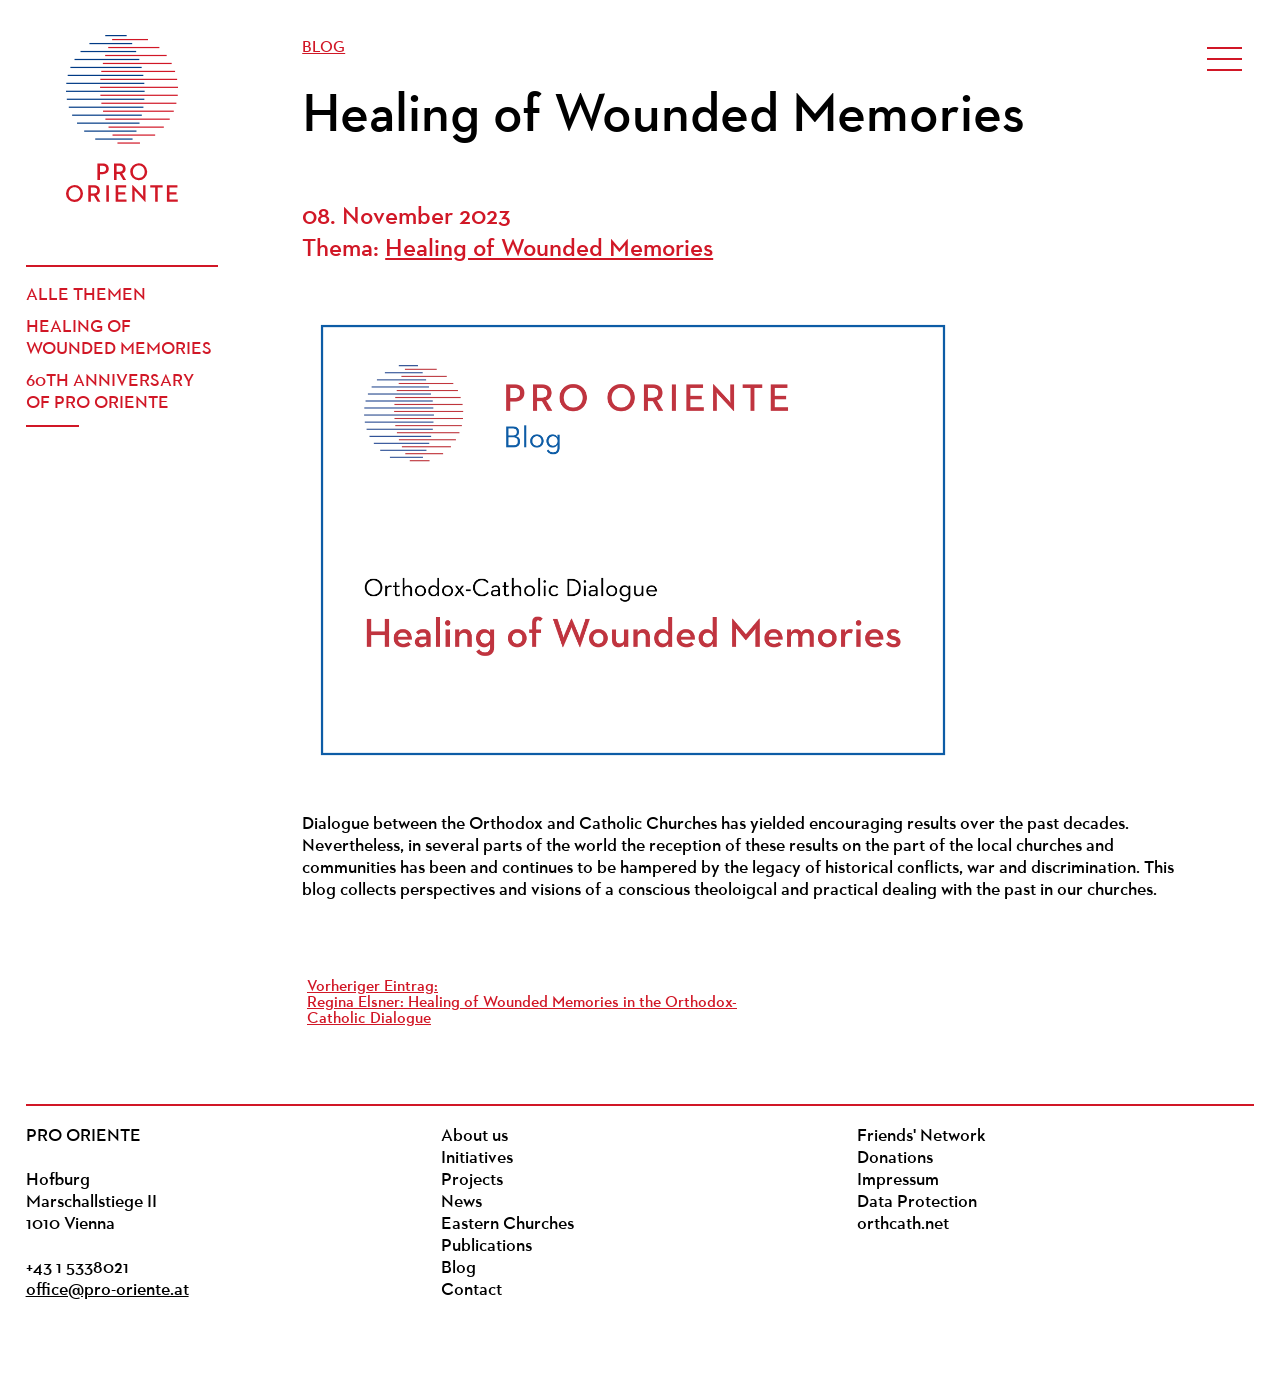  What do you see at coordinates (119, 338) in the screenshot?
I see `Healing of Wounded Memories` at bounding box center [119, 338].